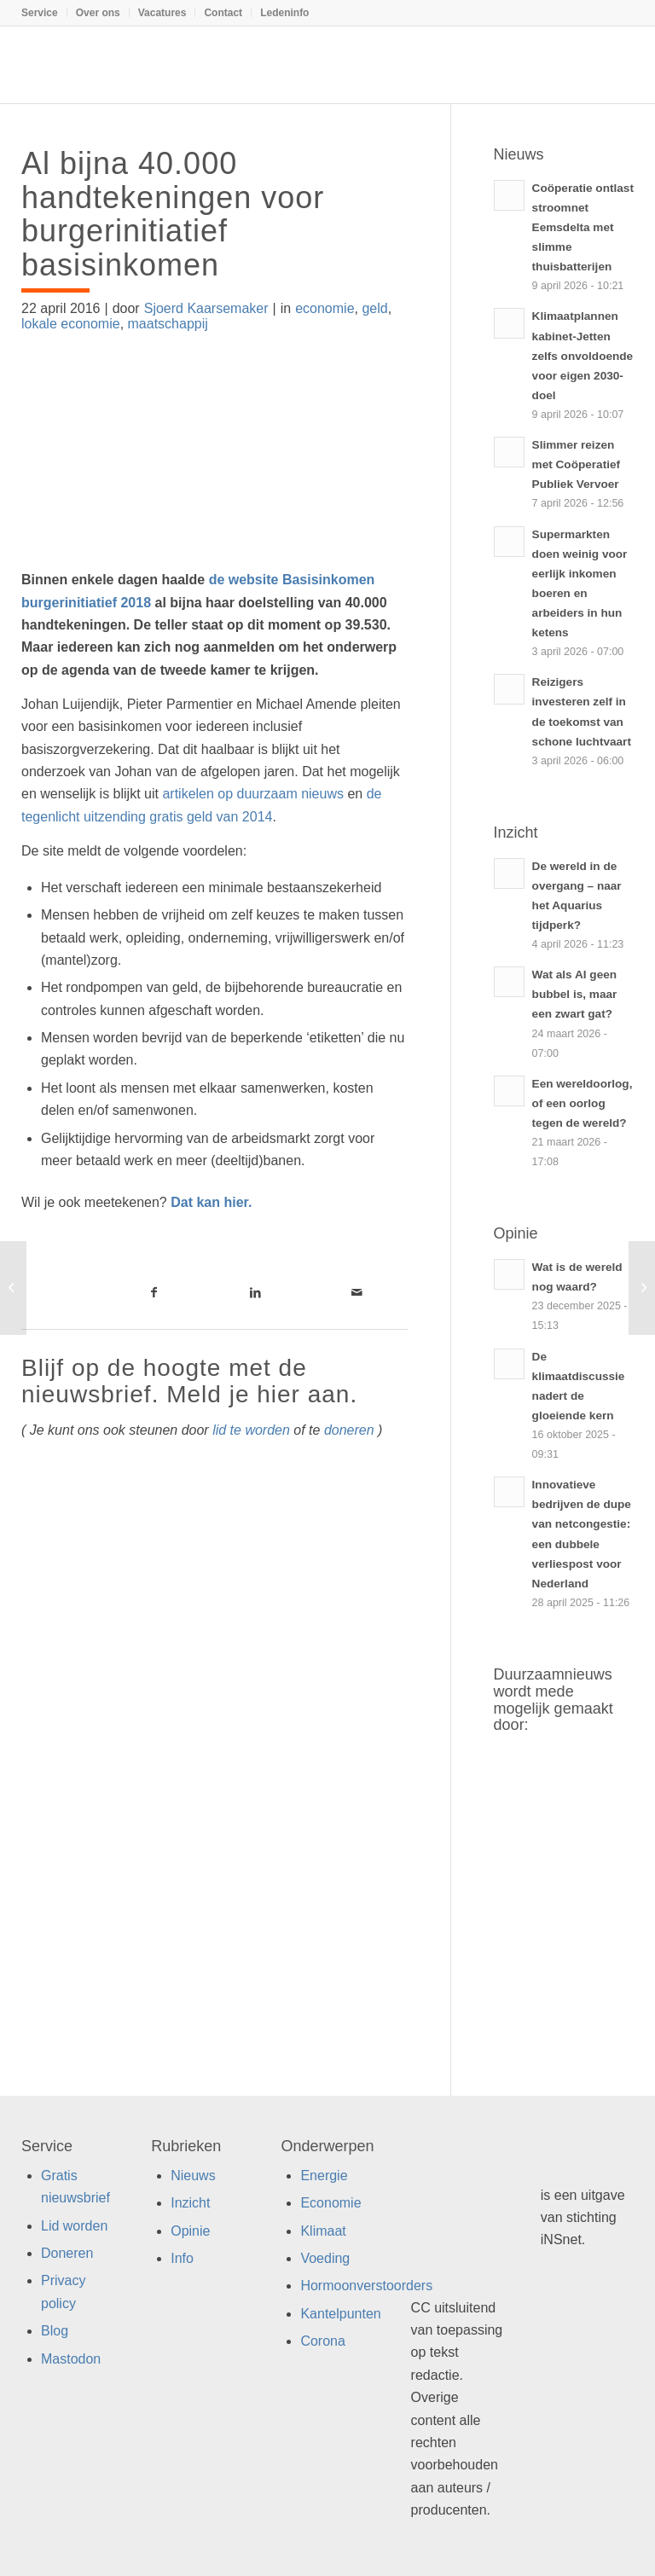  I want to click on [menuitem], so click(44, 13).